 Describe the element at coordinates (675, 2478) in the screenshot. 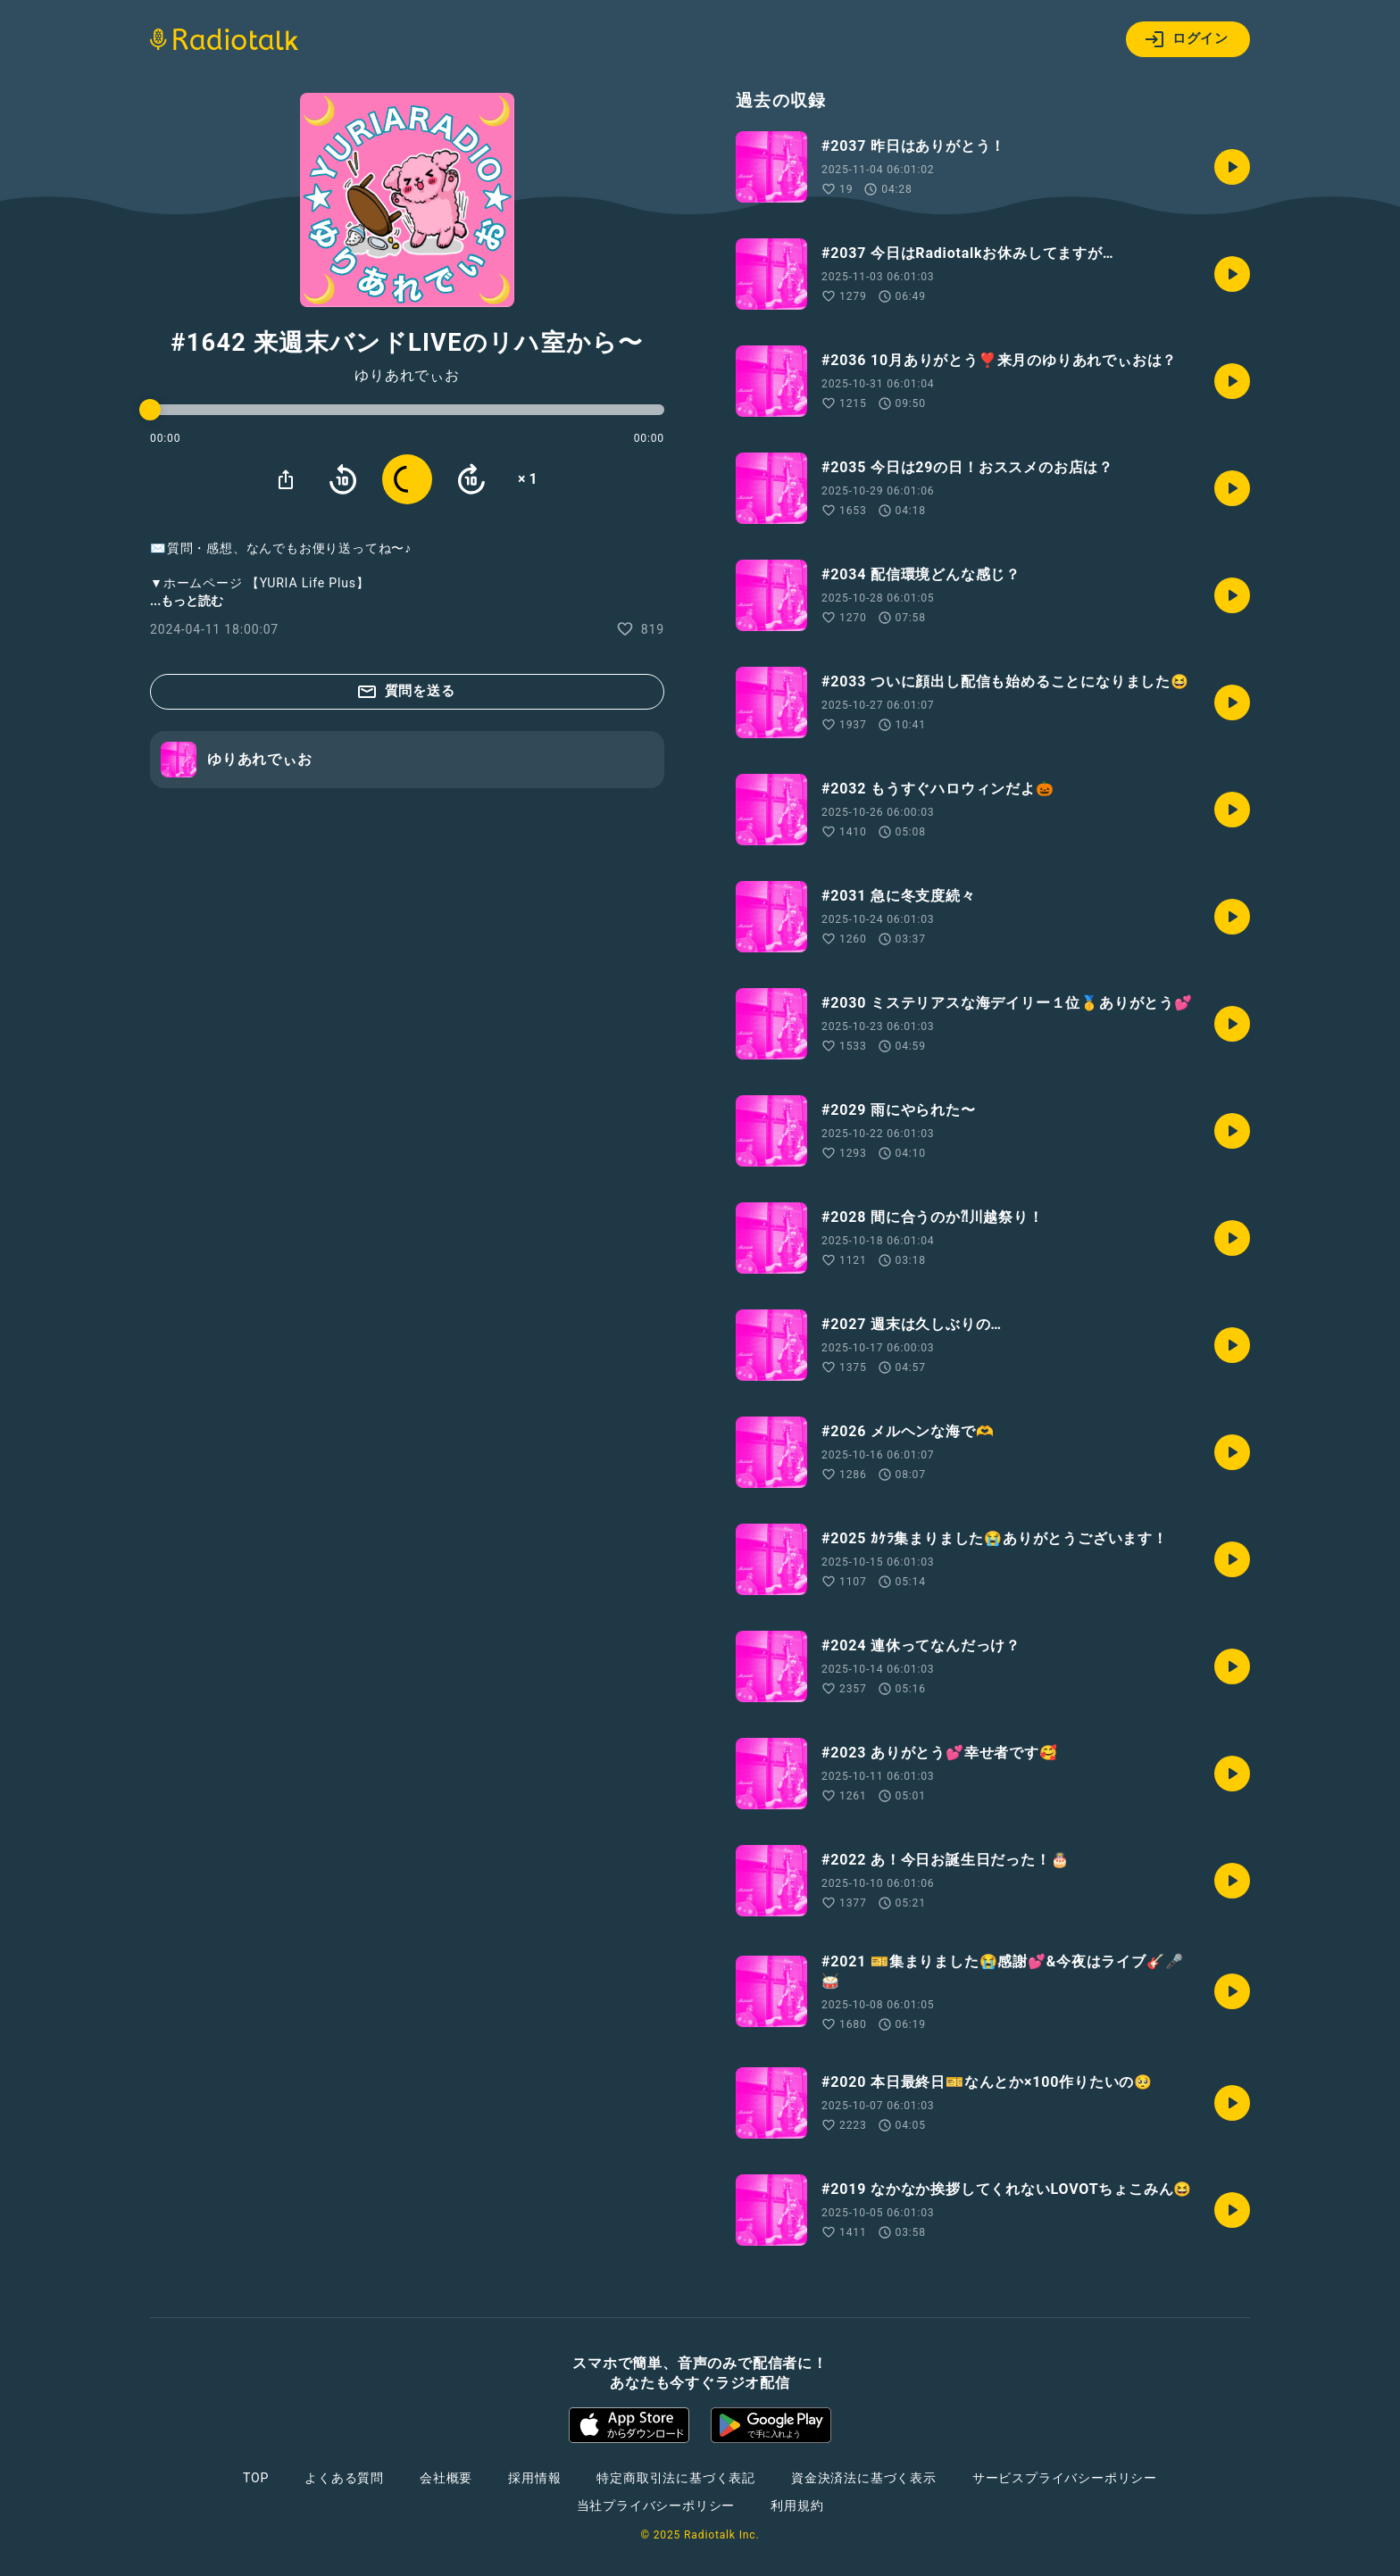

I see `特定商取引法に基づく表記` at that location.